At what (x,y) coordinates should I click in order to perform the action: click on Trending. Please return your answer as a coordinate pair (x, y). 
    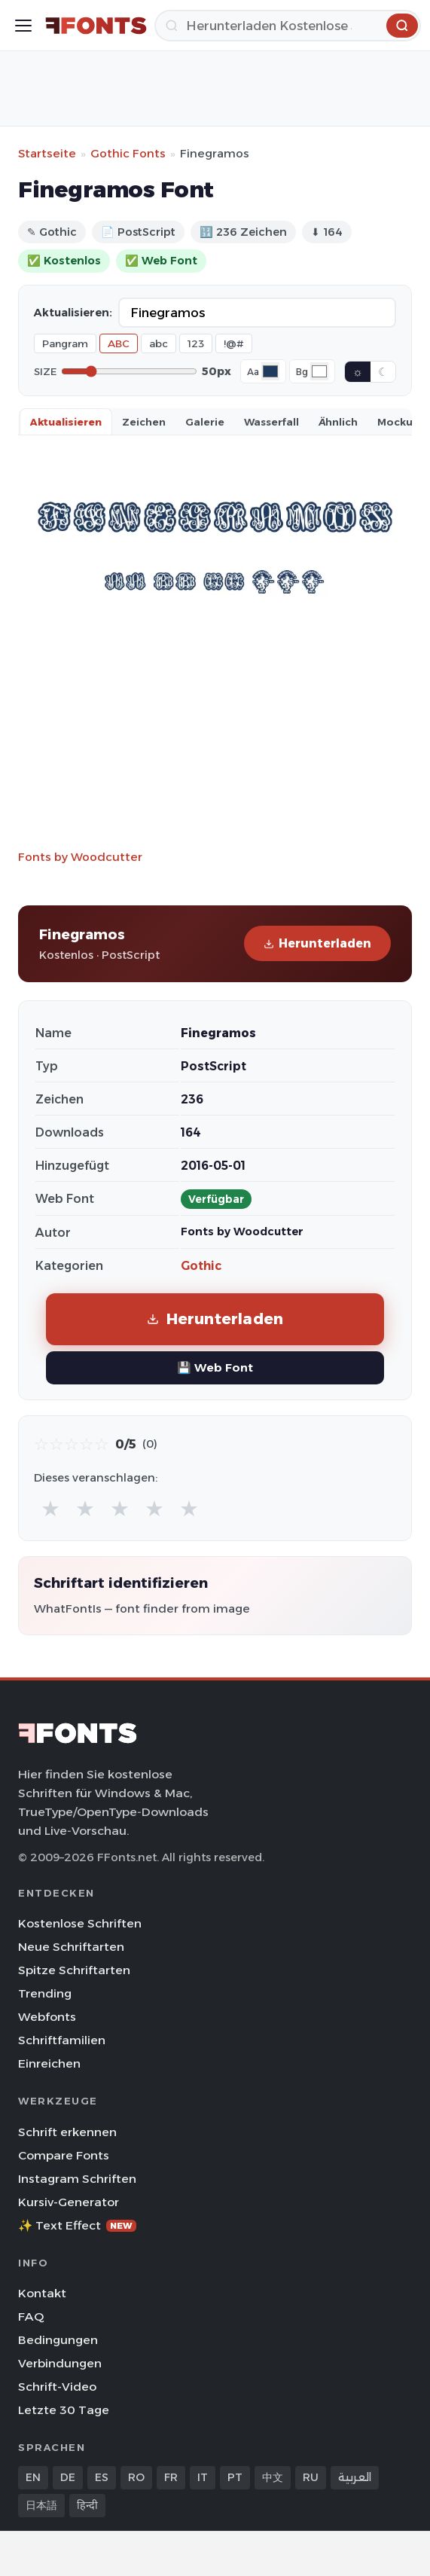
    Looking at the image, I should click on (45, 1993).